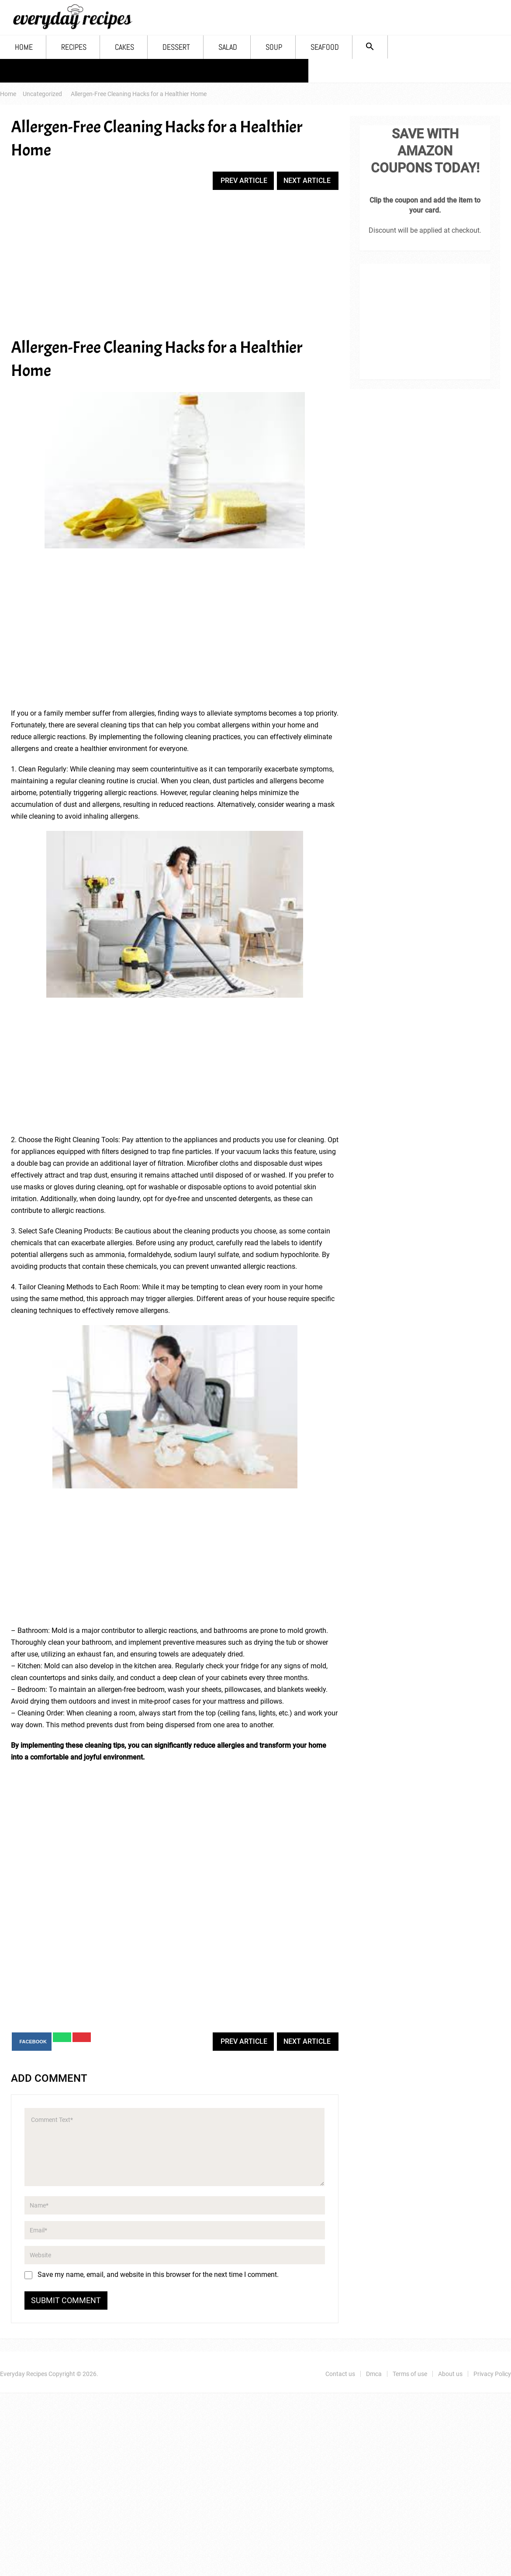 The image size is (511, 2576). What do you see at coordinates (369, 47) in the screenshot?
I see `[Search Icon Link]` at bounding box center [369, 47].